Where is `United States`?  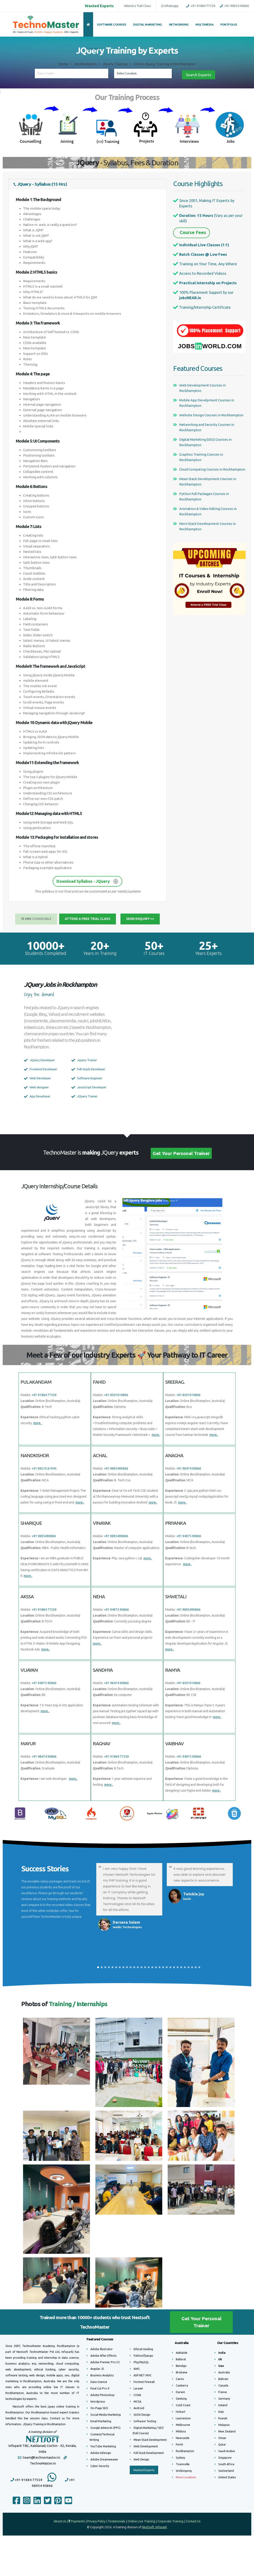
United States is located at coordinates (227, 2477).